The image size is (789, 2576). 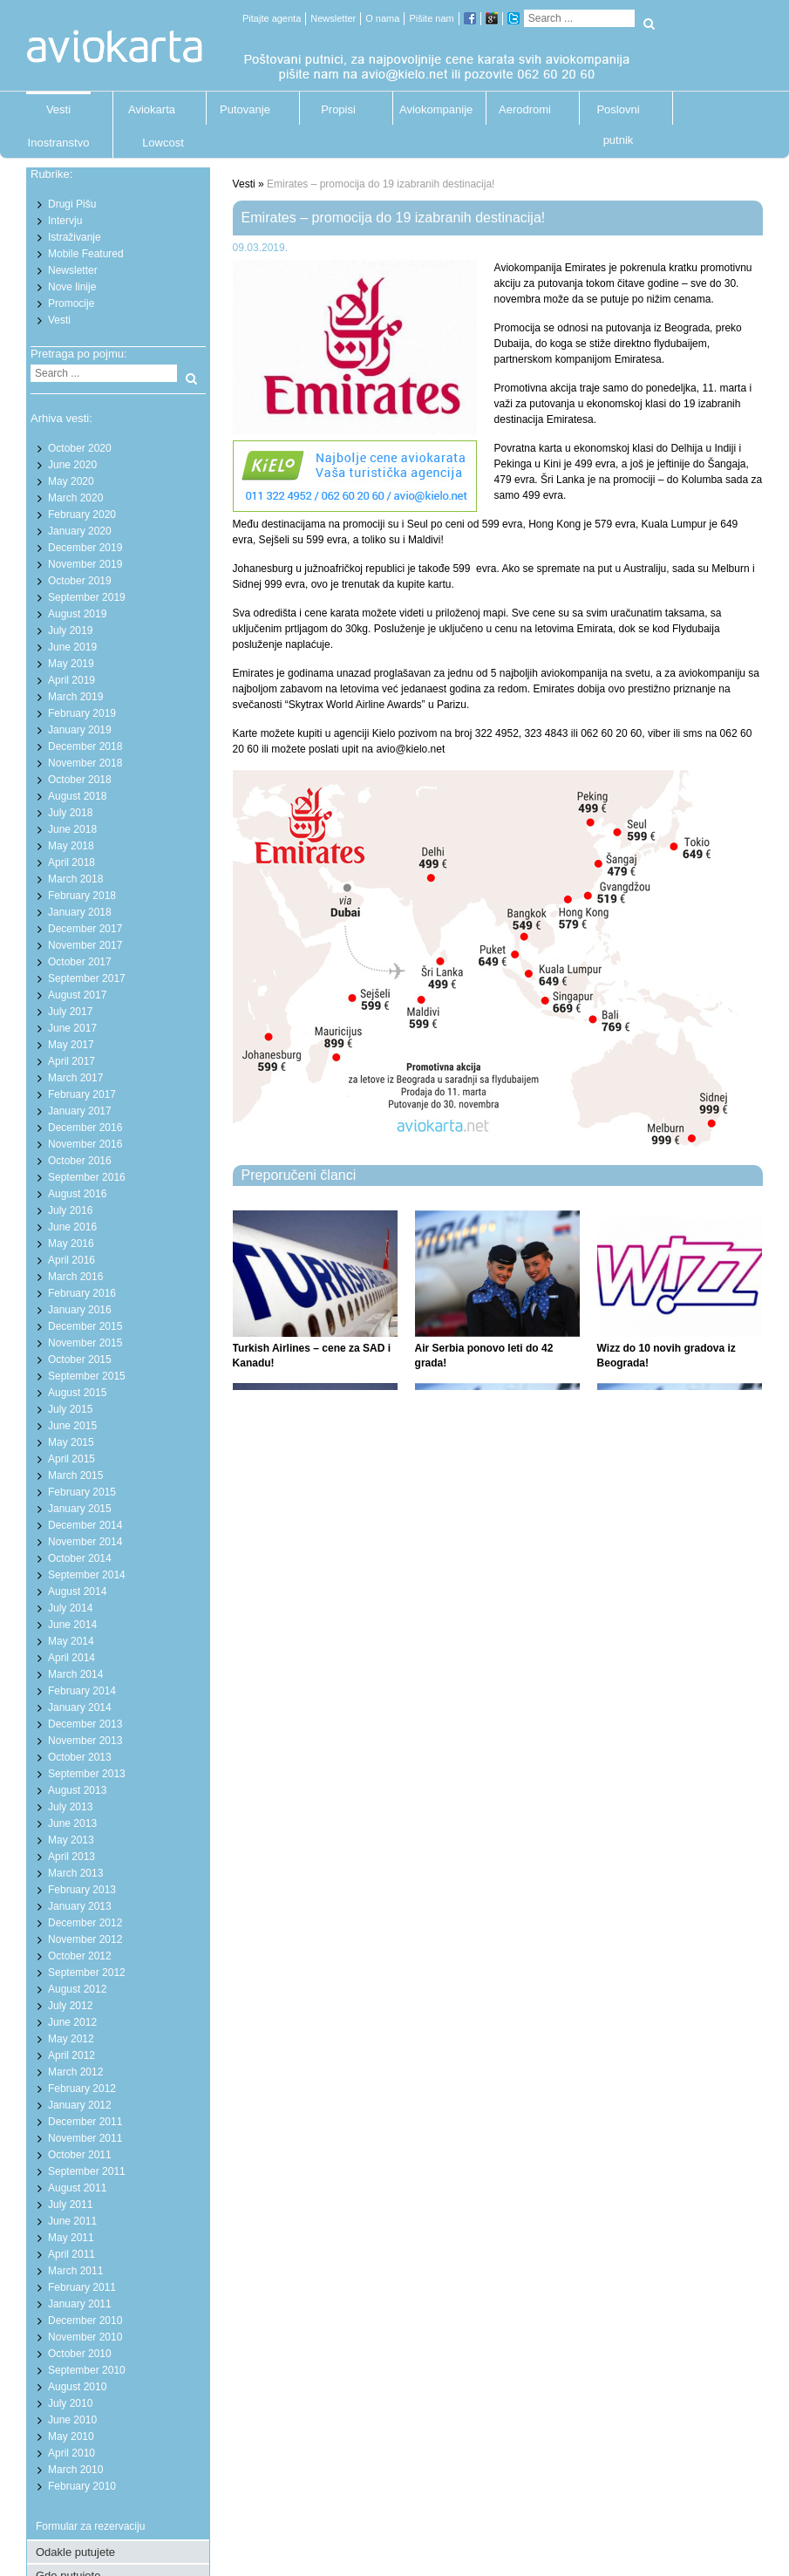 I want to click on June 2012, so click(x=72, y=2022).